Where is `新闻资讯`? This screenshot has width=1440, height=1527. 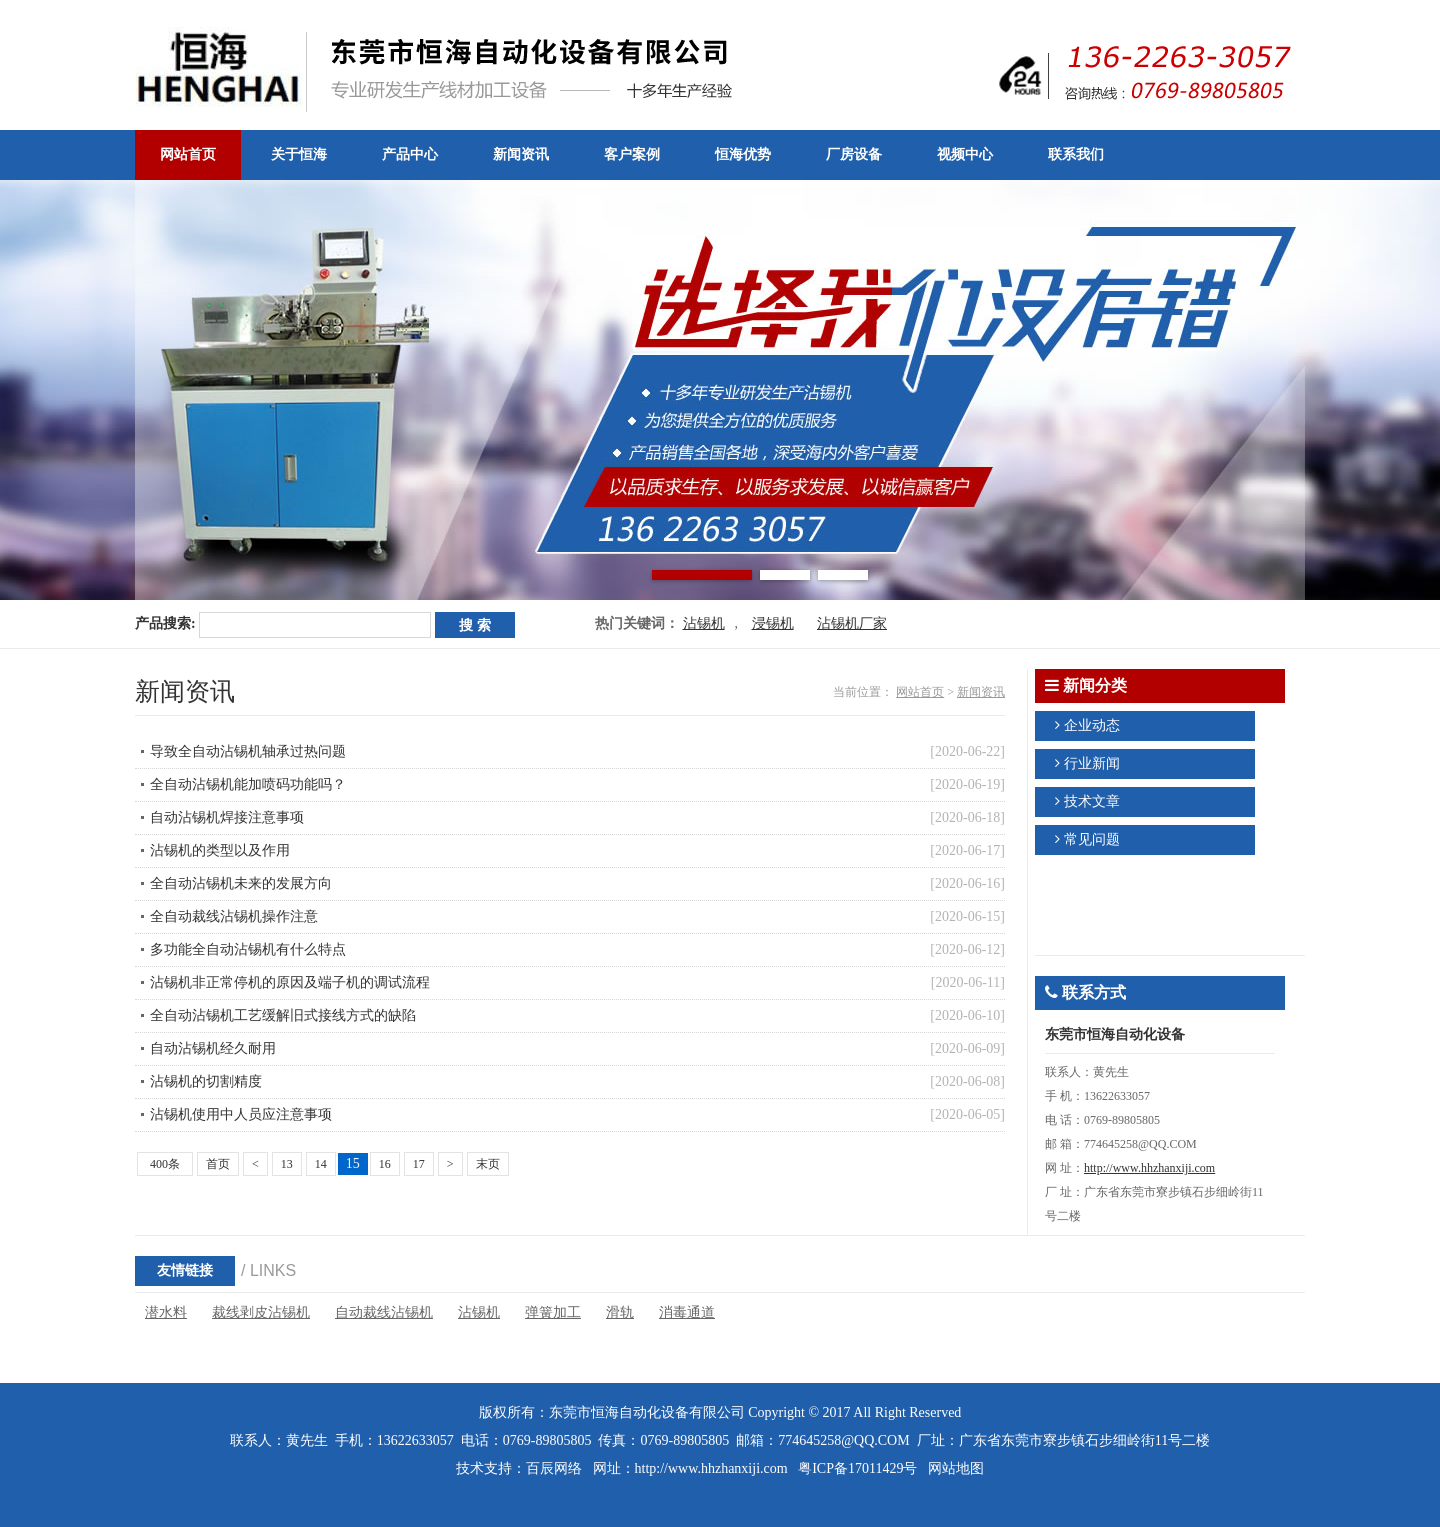
新闻资讯 is located at coordinates (981, 692).